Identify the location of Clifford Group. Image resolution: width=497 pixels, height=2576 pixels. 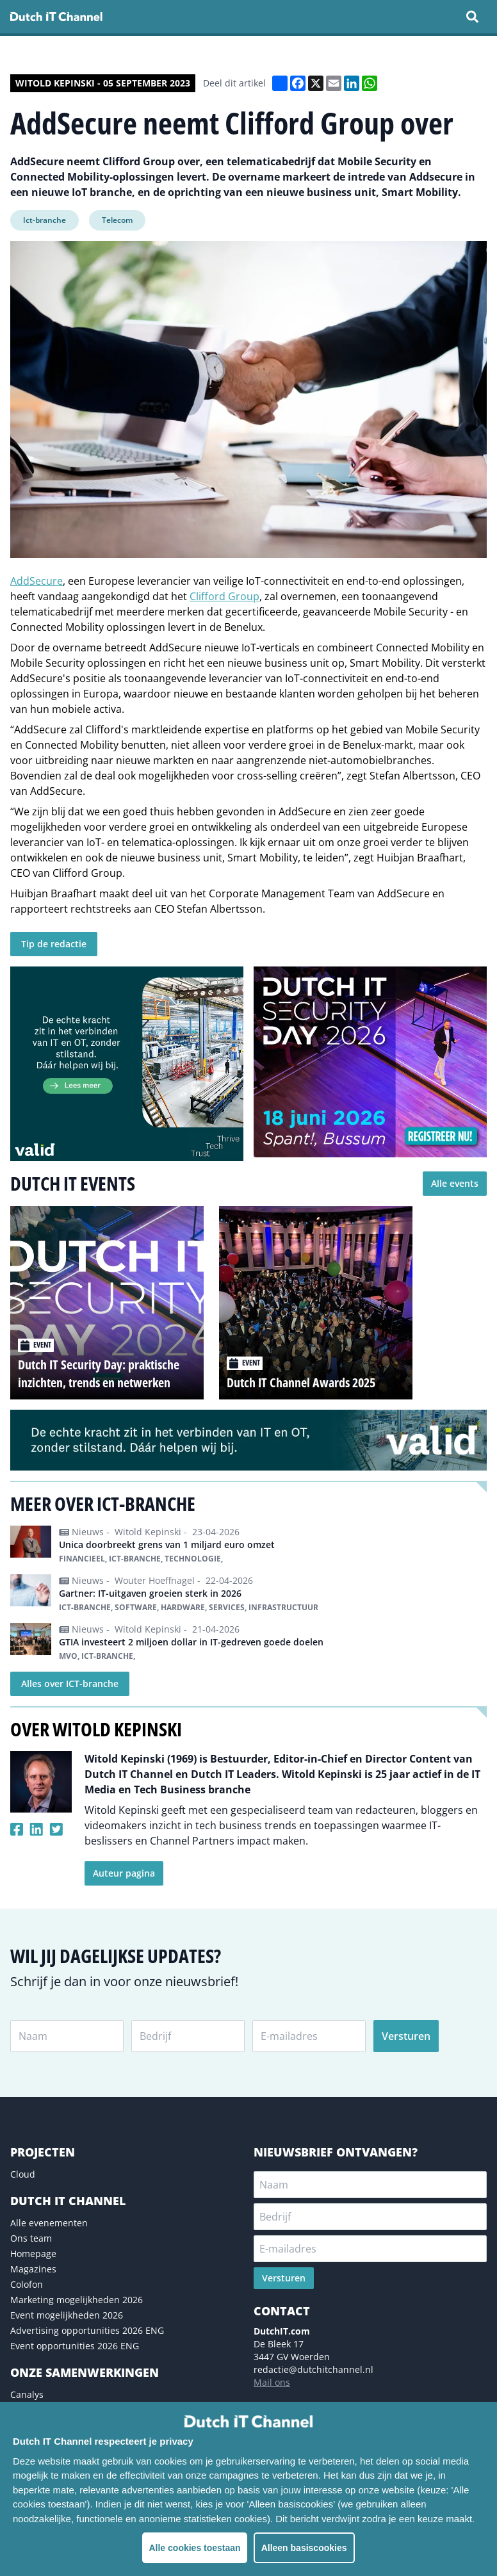
(224, 596).